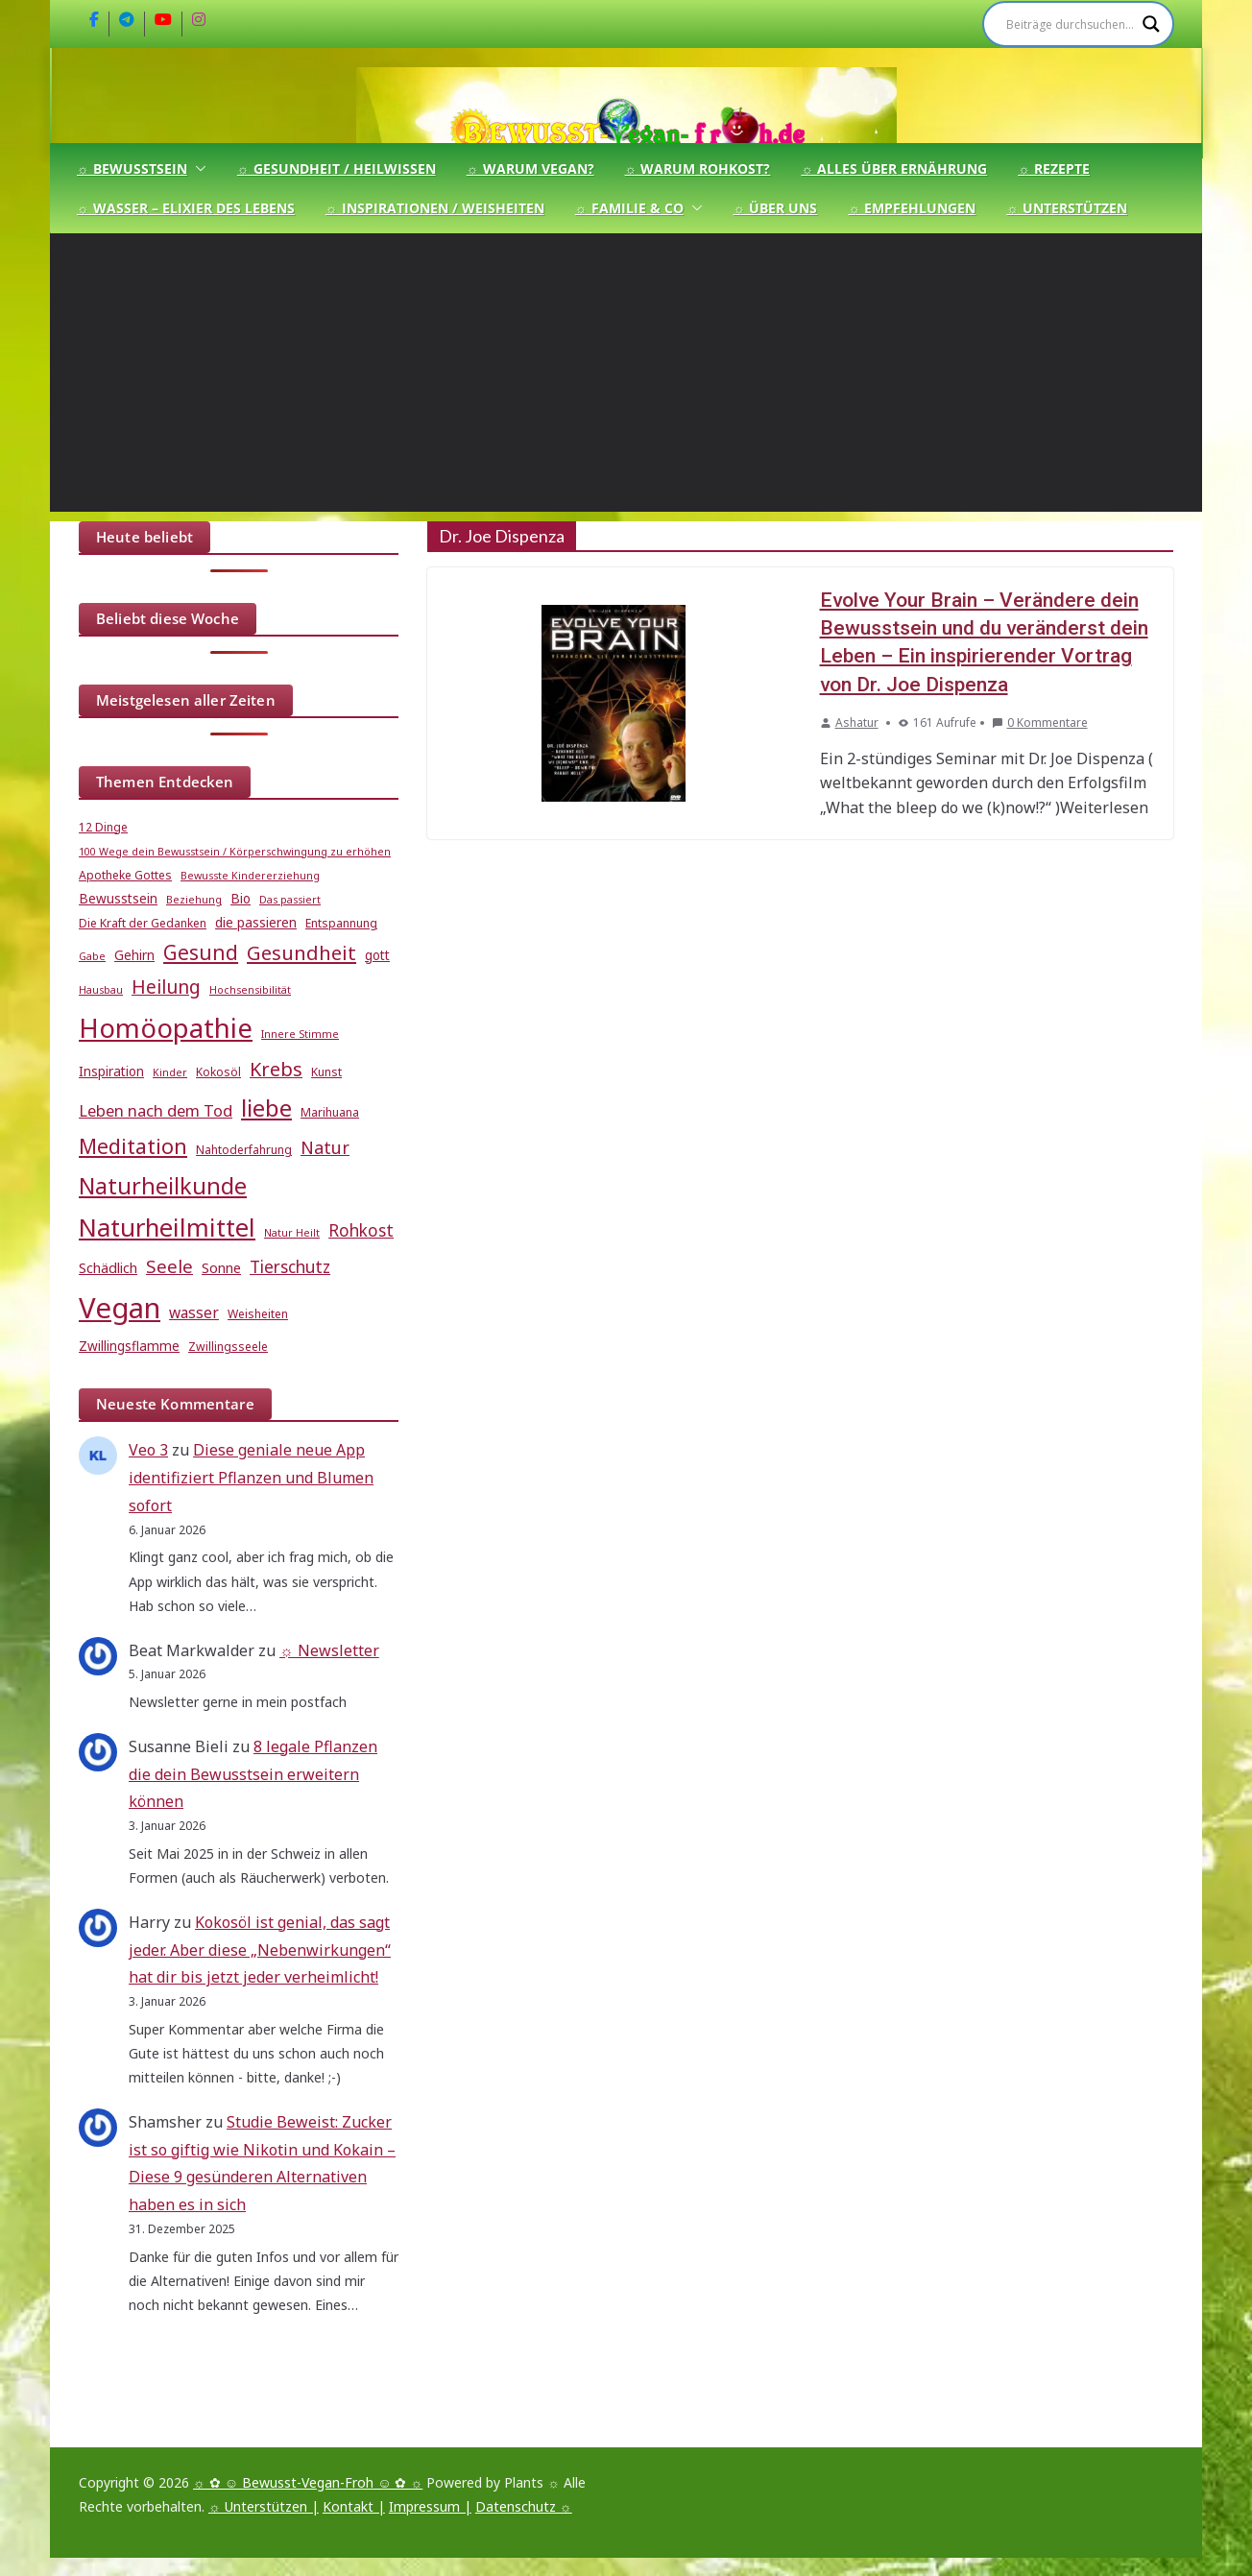  Describe the element at coordinates (166, 986) in the screenshot. I see `Heilung [Heilung (13 Einträge)]` at that location.